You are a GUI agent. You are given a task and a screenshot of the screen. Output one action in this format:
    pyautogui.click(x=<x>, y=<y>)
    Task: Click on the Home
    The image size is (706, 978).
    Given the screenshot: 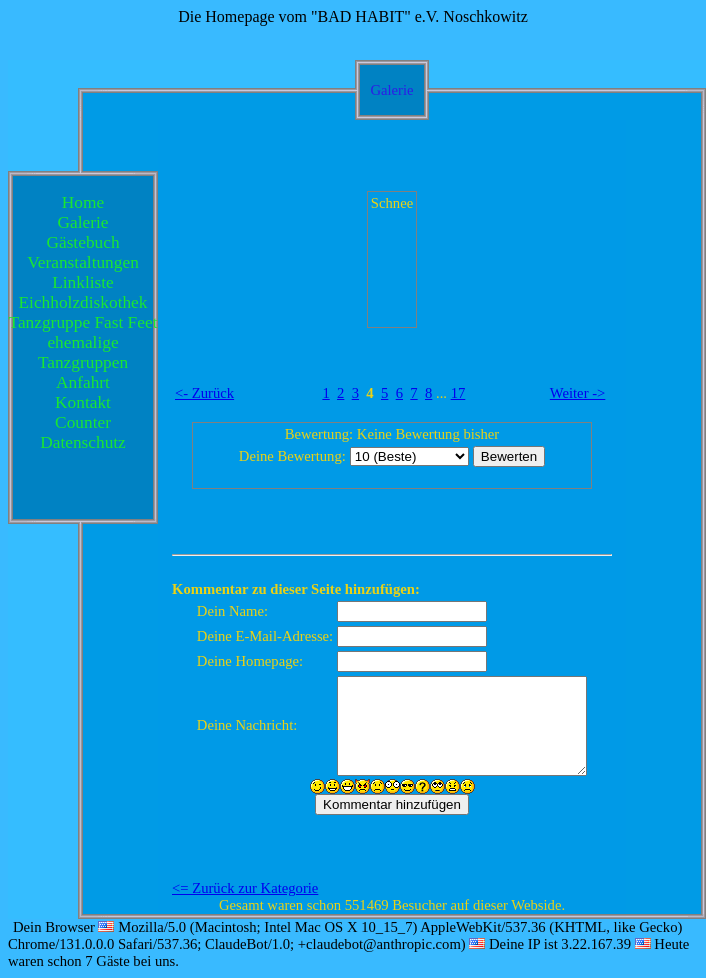 What is the action you would take?
    pyautogui.click(x=83, y=202)
    